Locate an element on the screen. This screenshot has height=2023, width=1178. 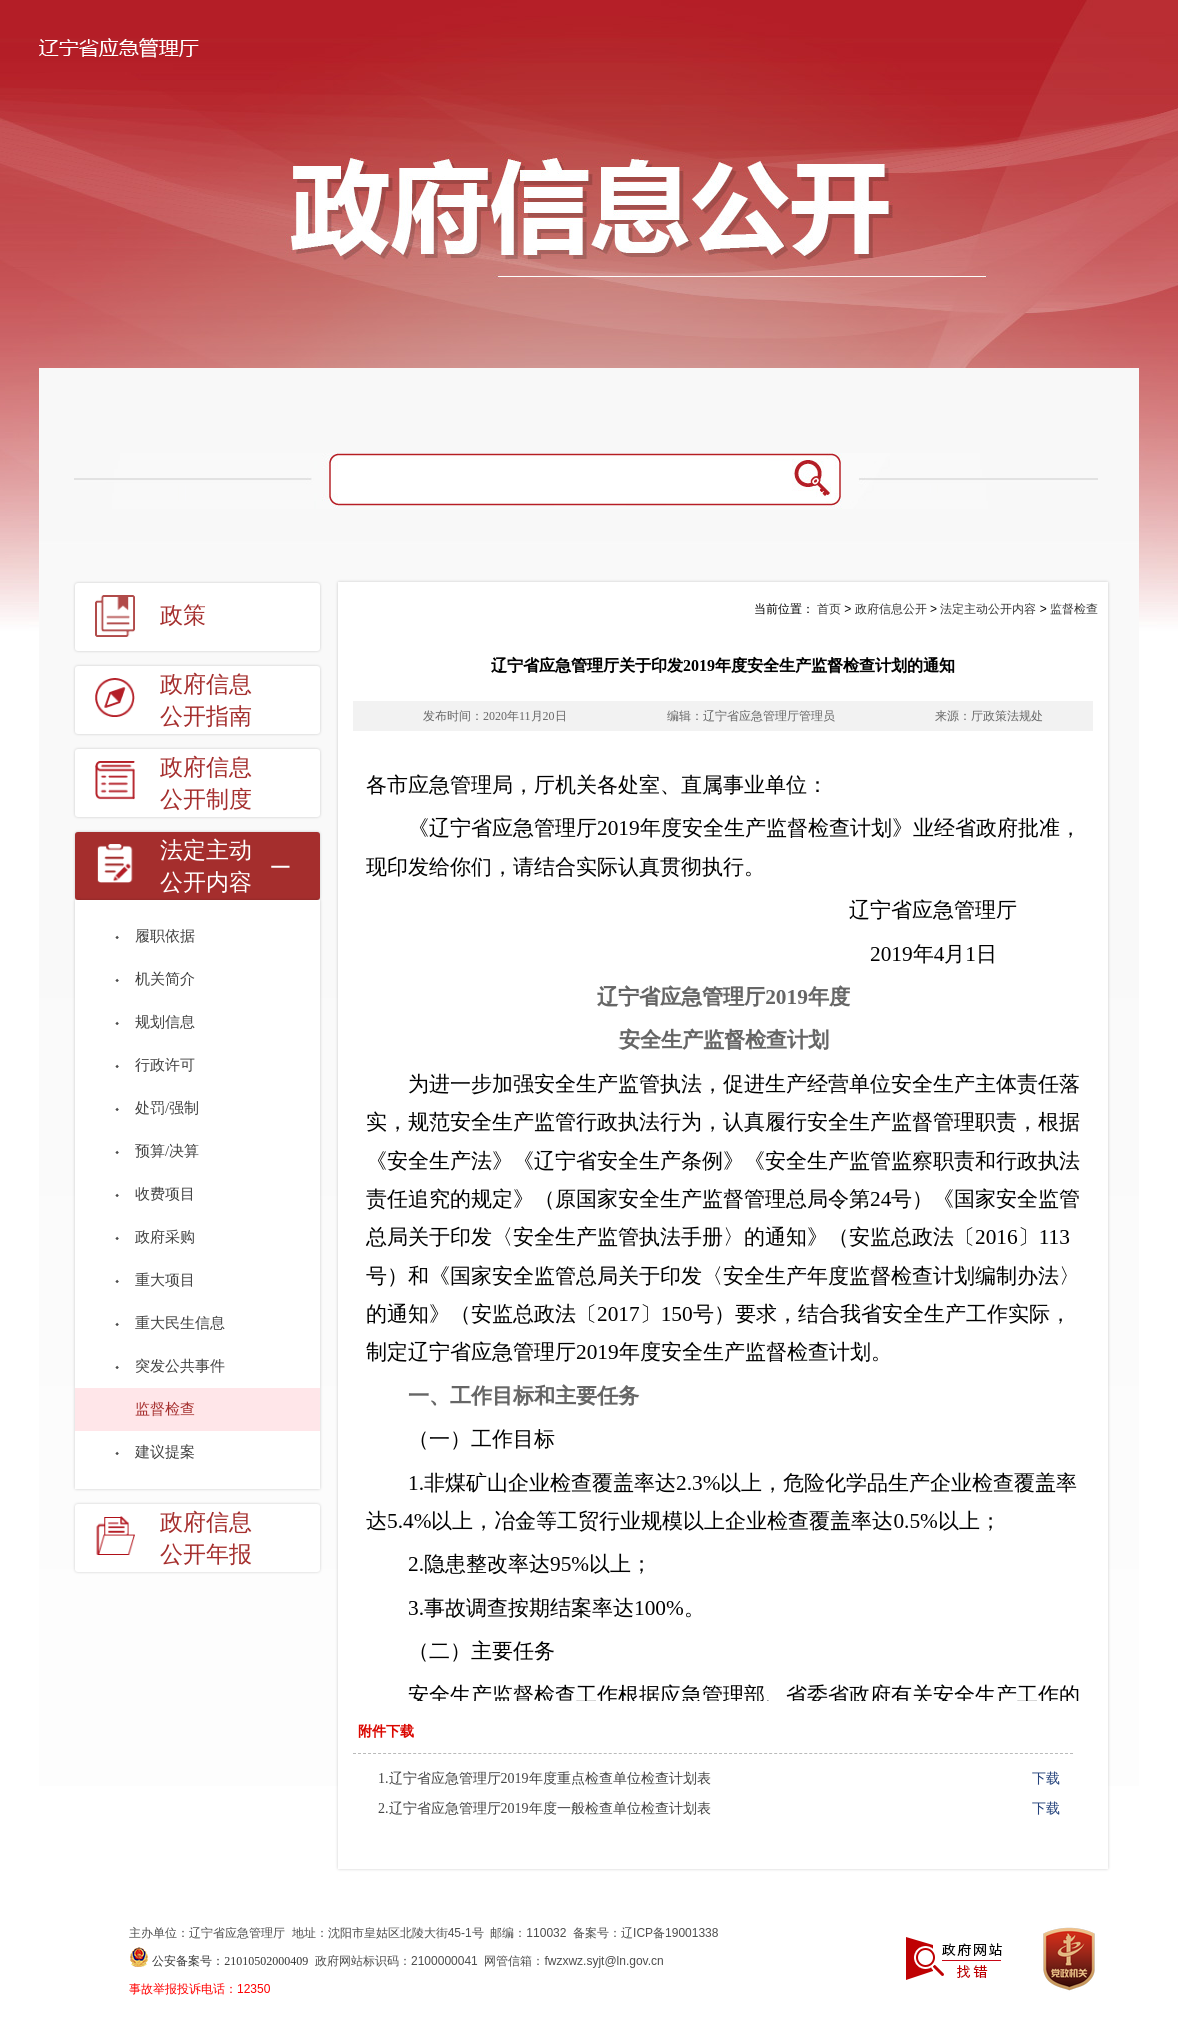
1.辽宁省应急管理厅2019年度重点检查单位检查计划表 is located at coordinates (544, 1778).